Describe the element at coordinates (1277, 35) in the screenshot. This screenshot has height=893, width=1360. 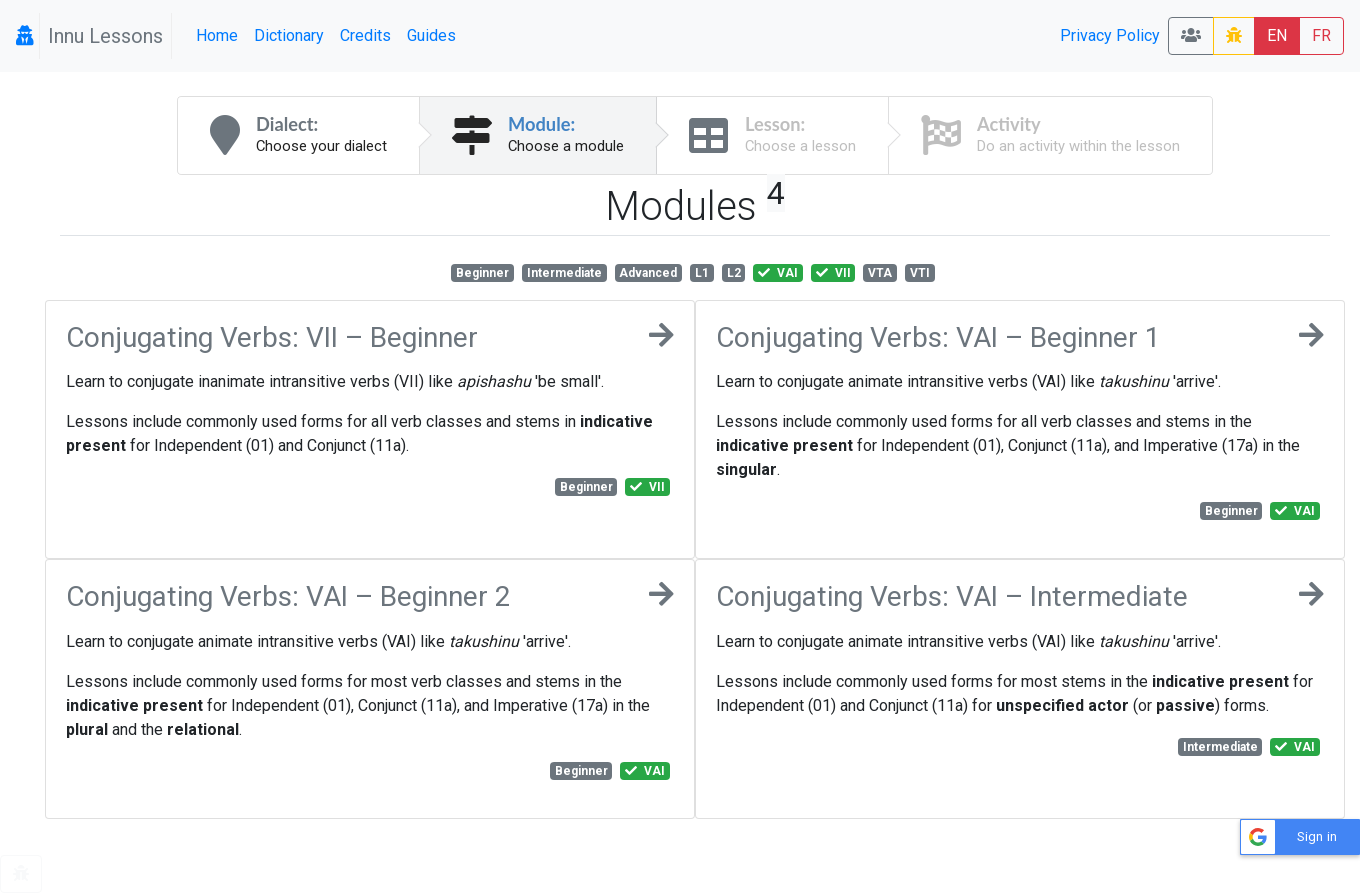
I see `EN` at that location.